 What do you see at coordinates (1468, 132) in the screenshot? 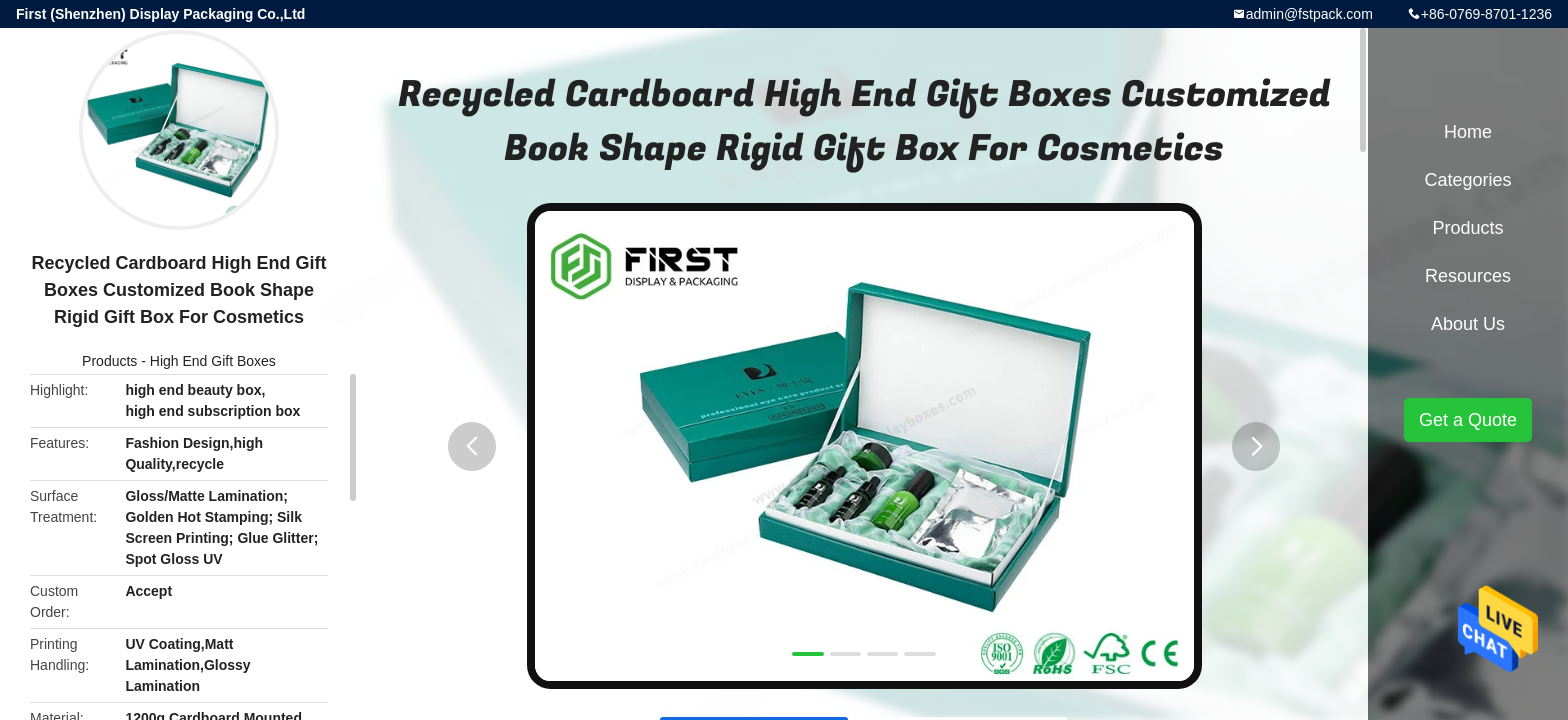
I see `Home` at bounding box center [1468, 132].